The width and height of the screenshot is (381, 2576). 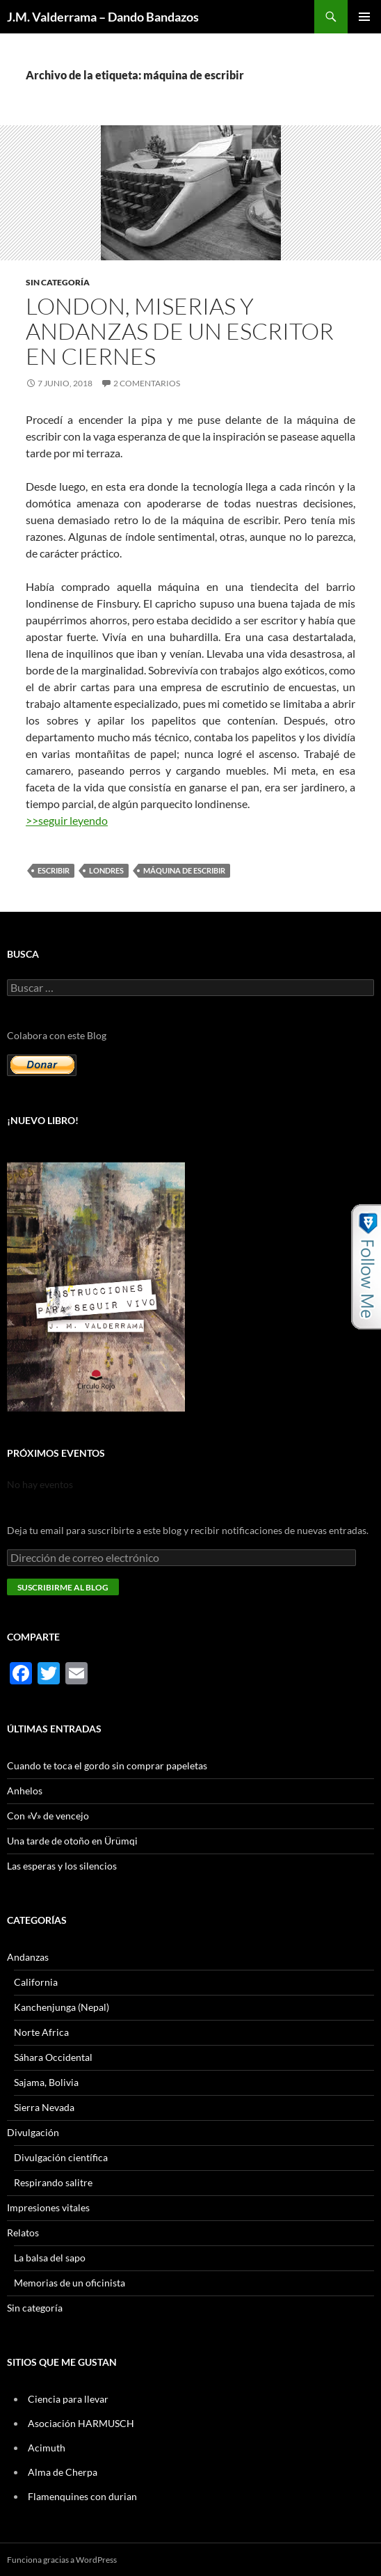 What do you see at coordinates (72, 1841) in the screenshot?
I see `Una tarde de otoño en Ürümqi` at bounding box center [72, 1841].